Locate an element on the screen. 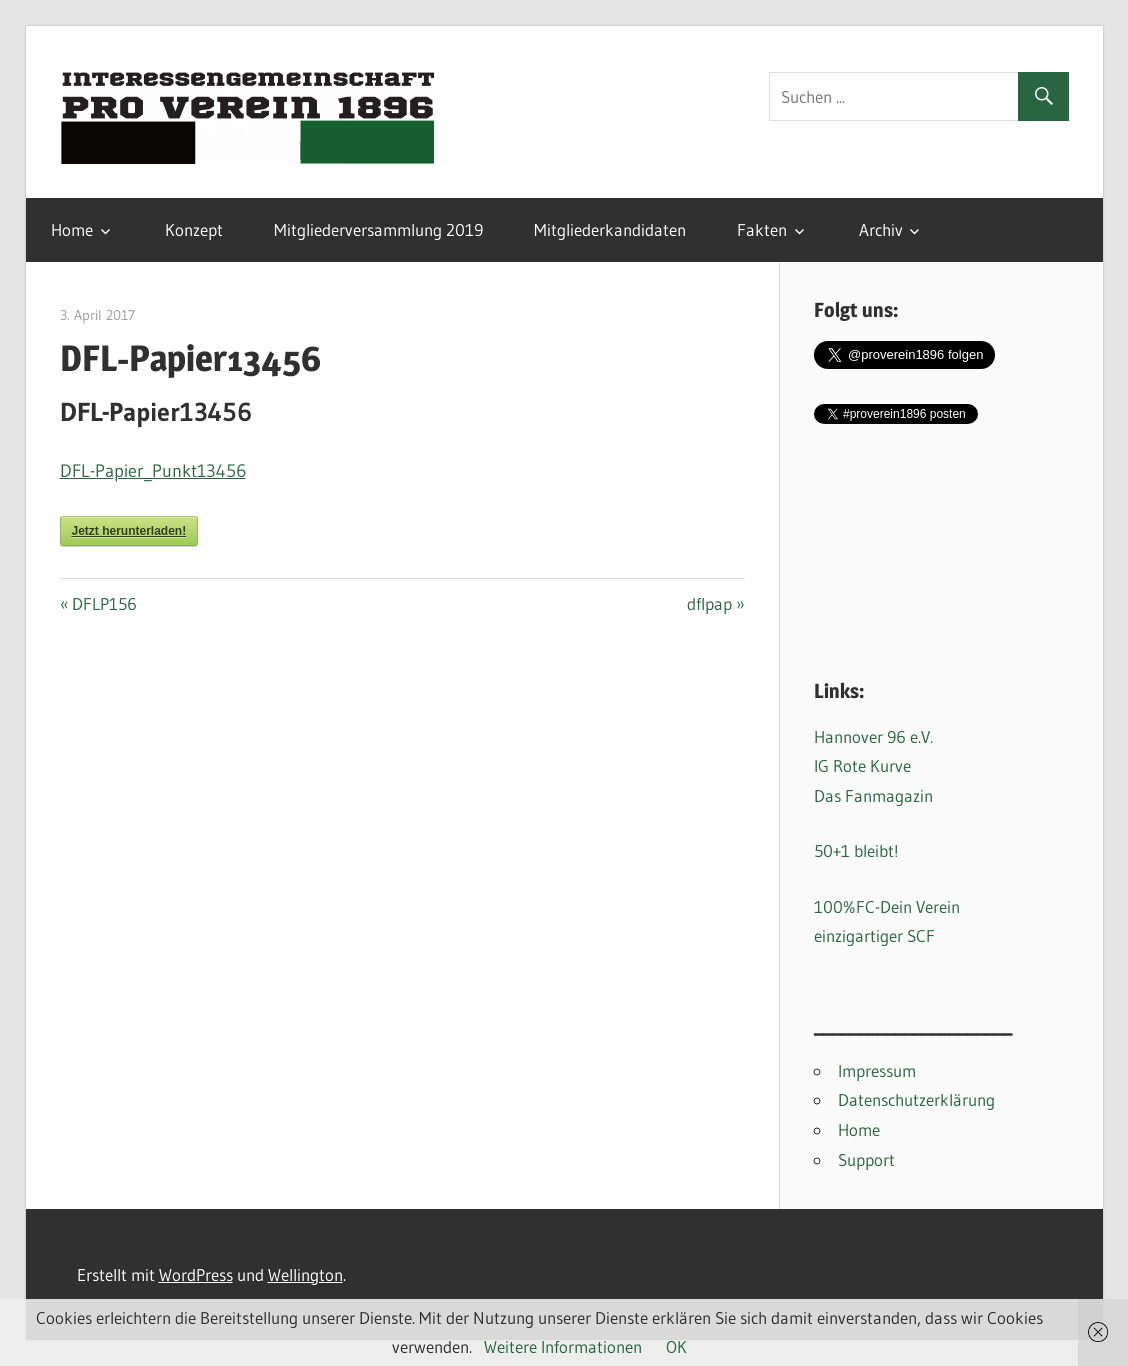 The image size is (1128, 1366). Hannover 96 e.V. is located at coordinates (873, 736).